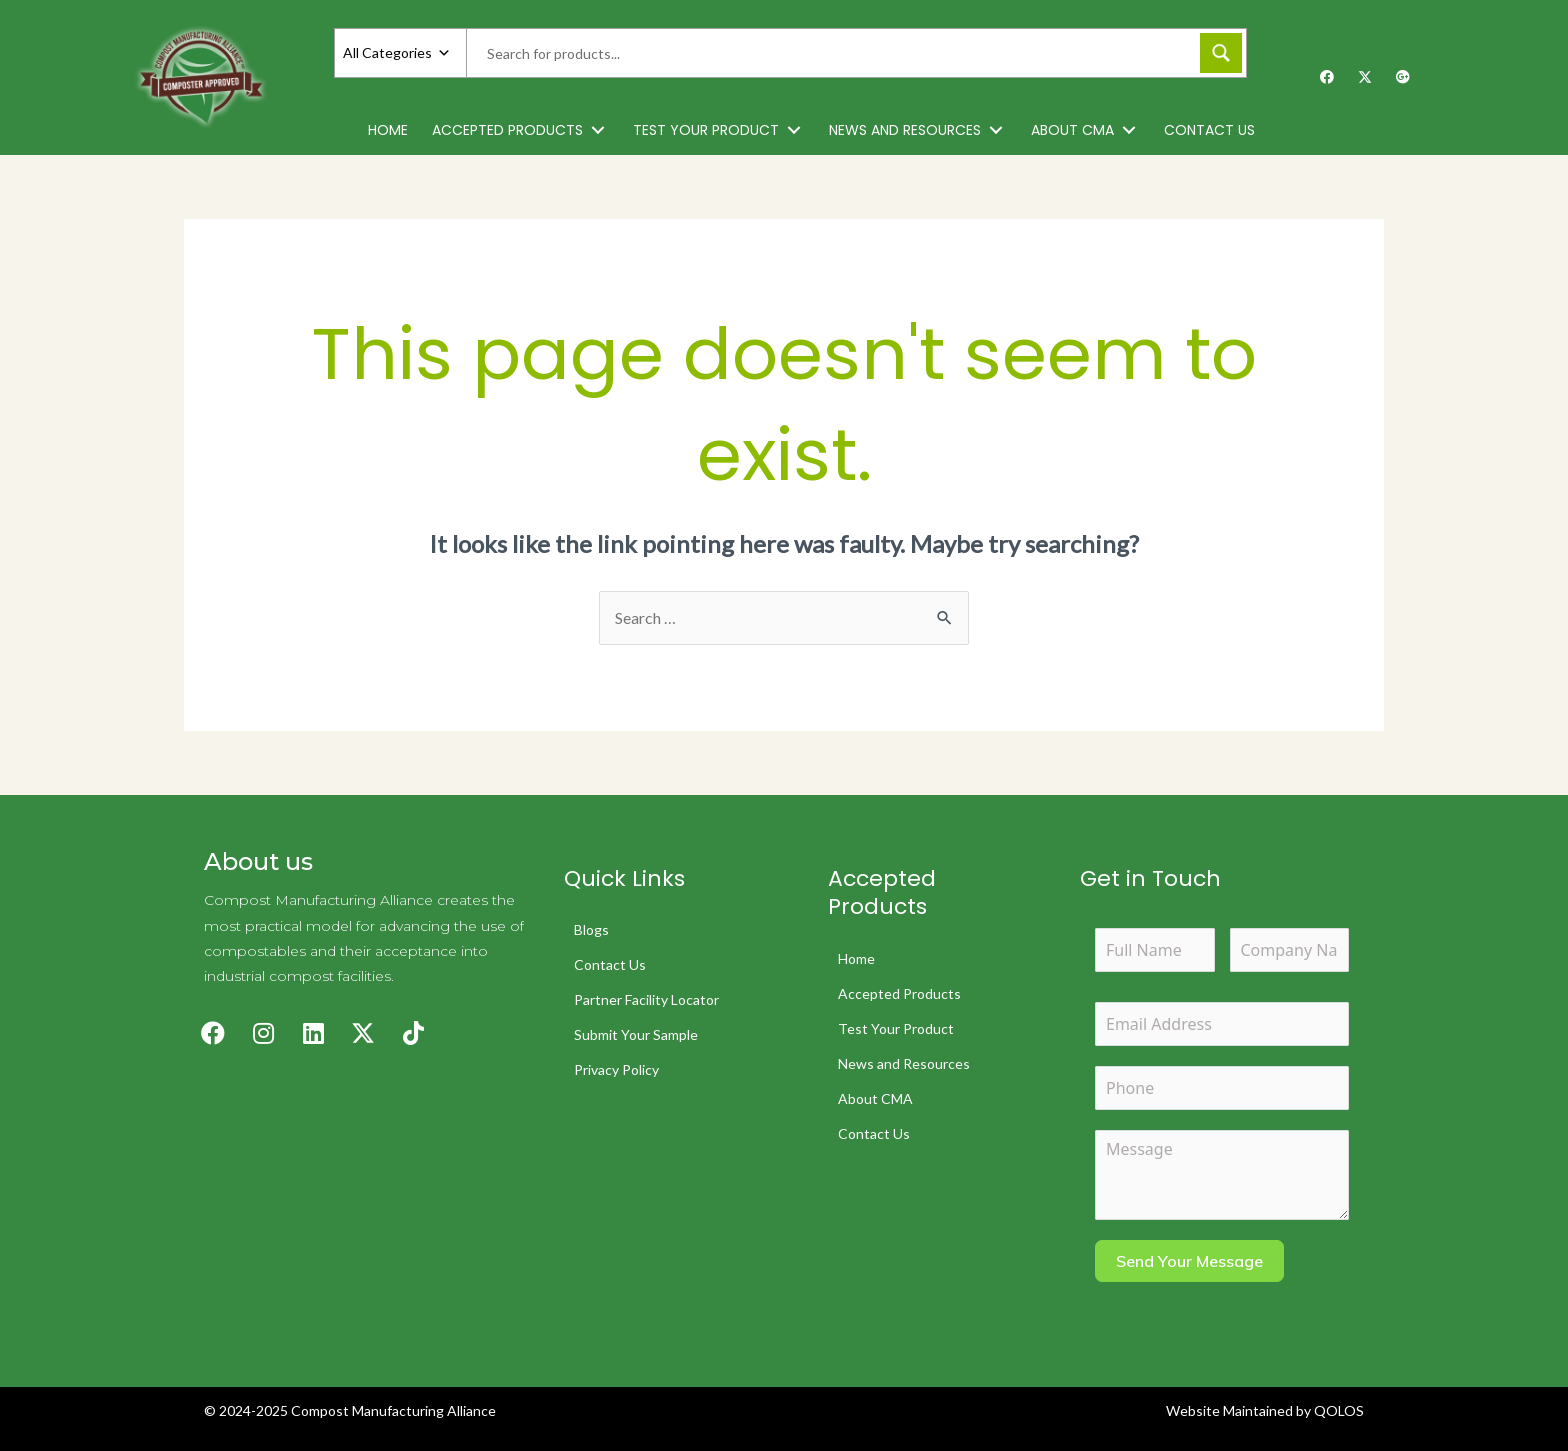 The height and width of the screenshot is (1451, 1568). What do you see at coordinates (904, 1063) in the screenshot?
I see `News and Resources` at bounding box center [904, 1063].